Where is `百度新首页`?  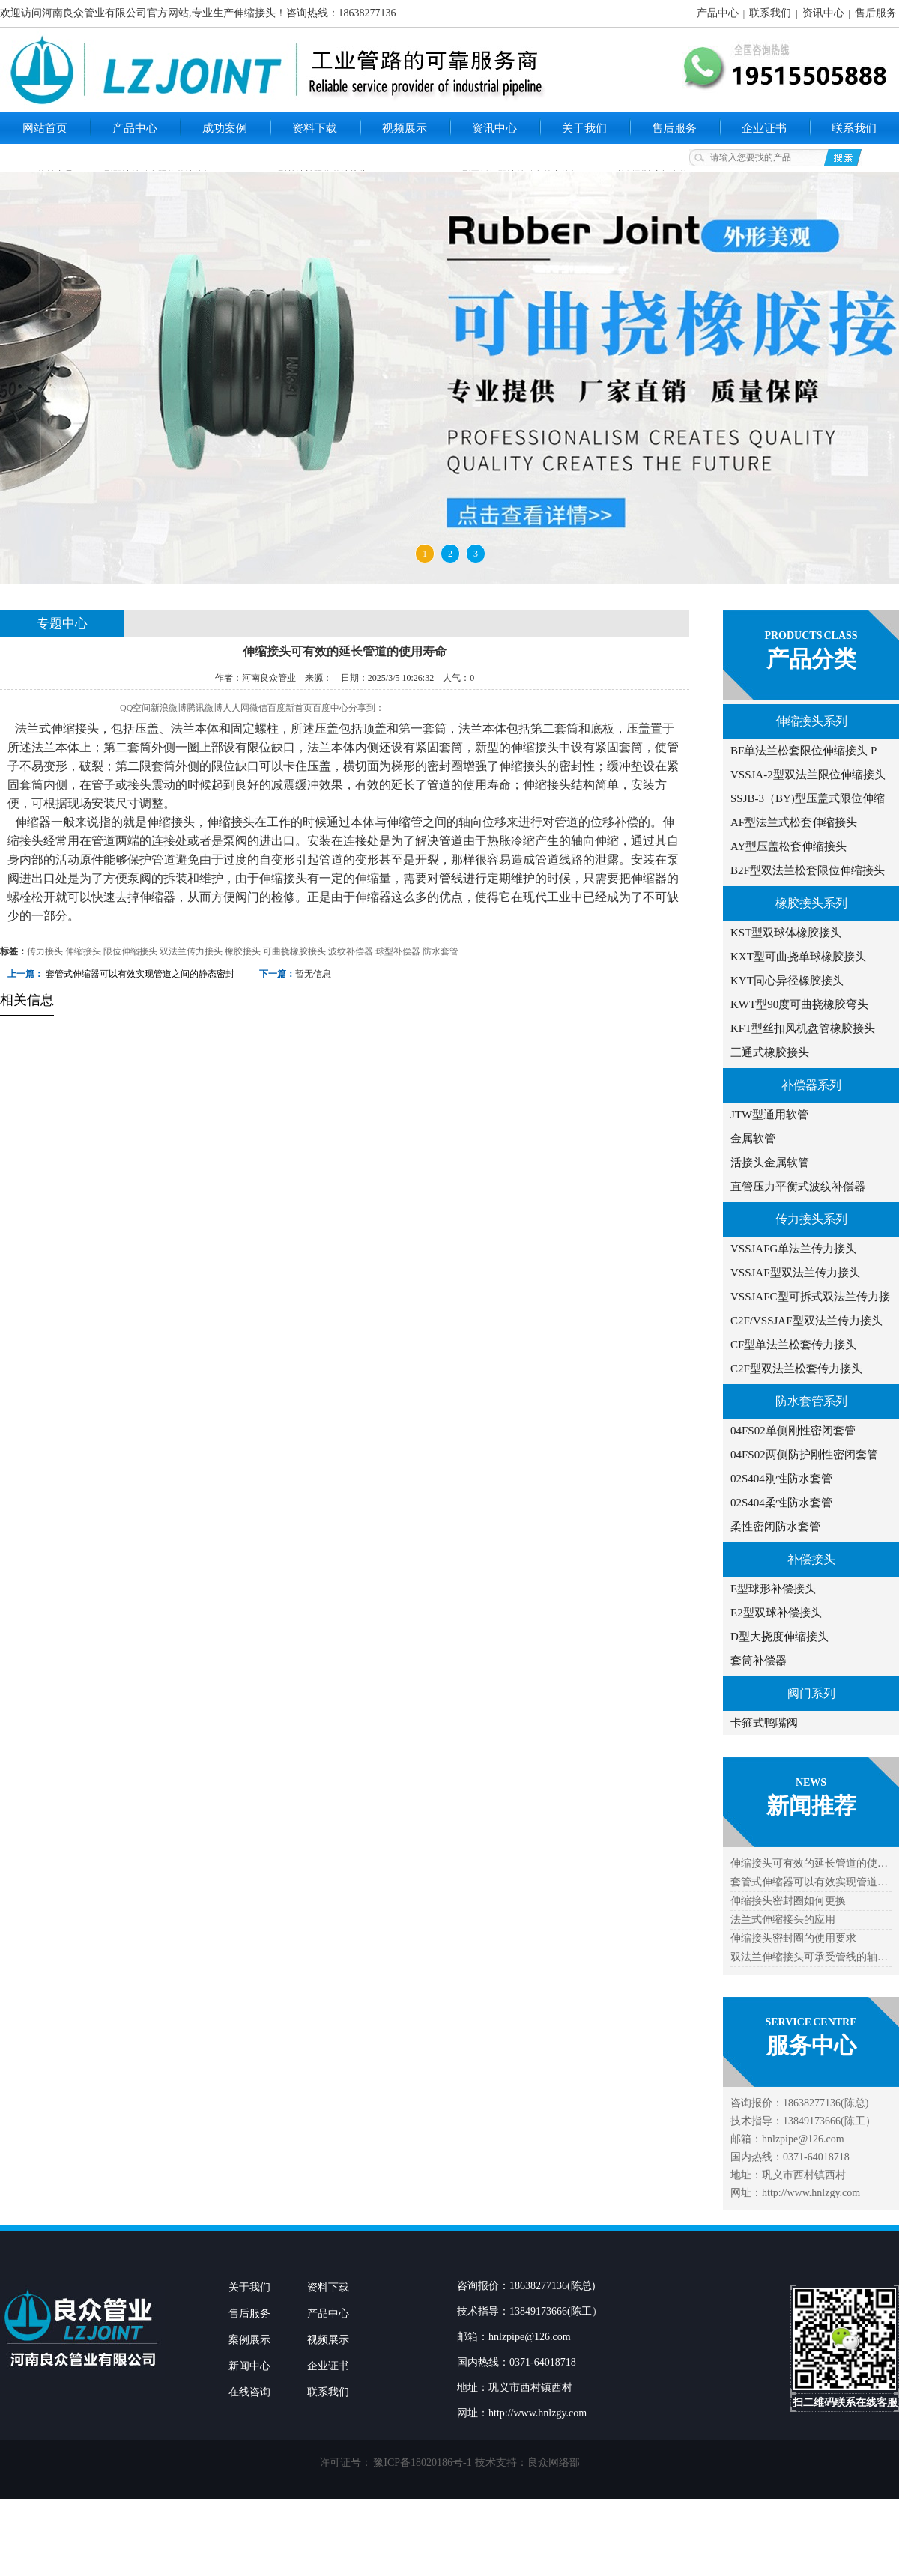
百度新首页 is located at coordinates (289, 708).